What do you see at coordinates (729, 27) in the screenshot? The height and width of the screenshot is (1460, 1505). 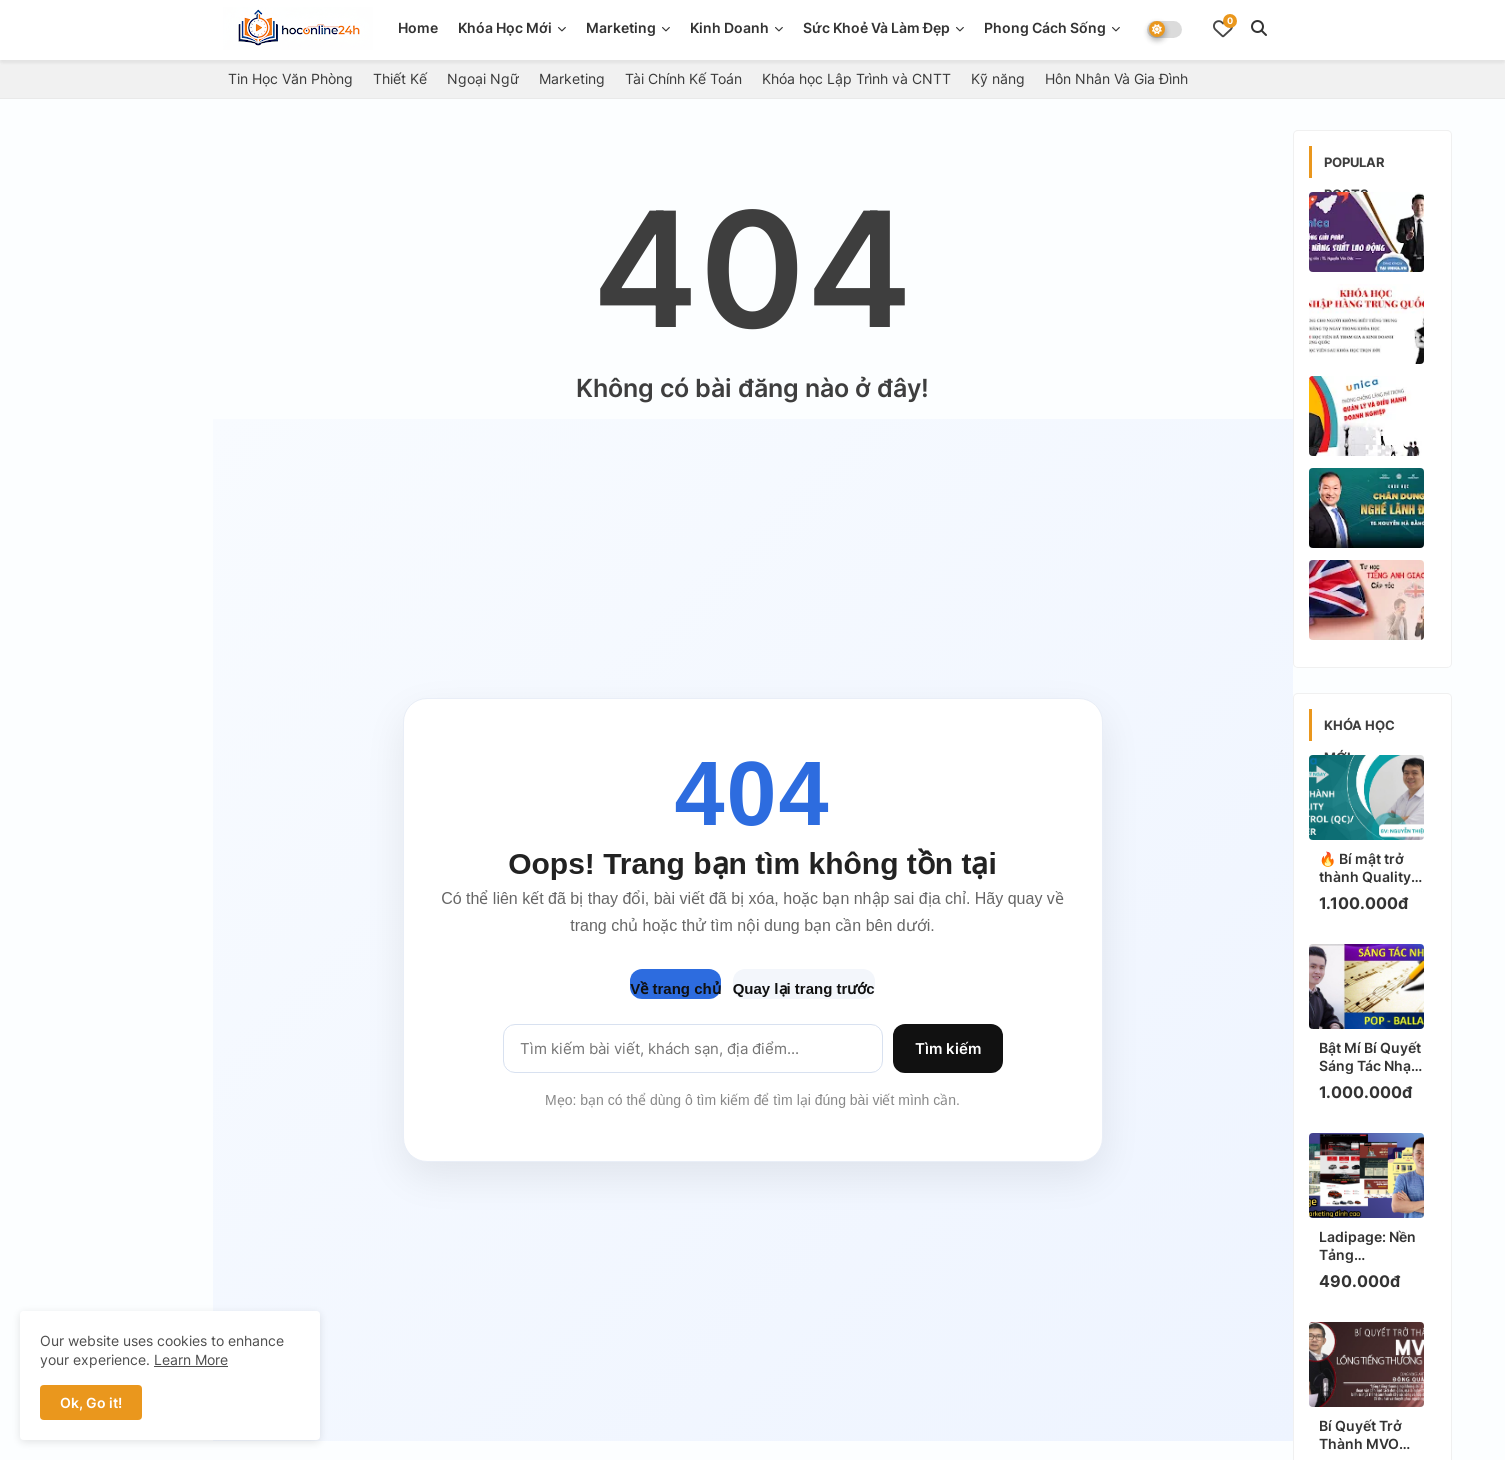 I see `Kinh doanh` at bounding box center [729, 27].